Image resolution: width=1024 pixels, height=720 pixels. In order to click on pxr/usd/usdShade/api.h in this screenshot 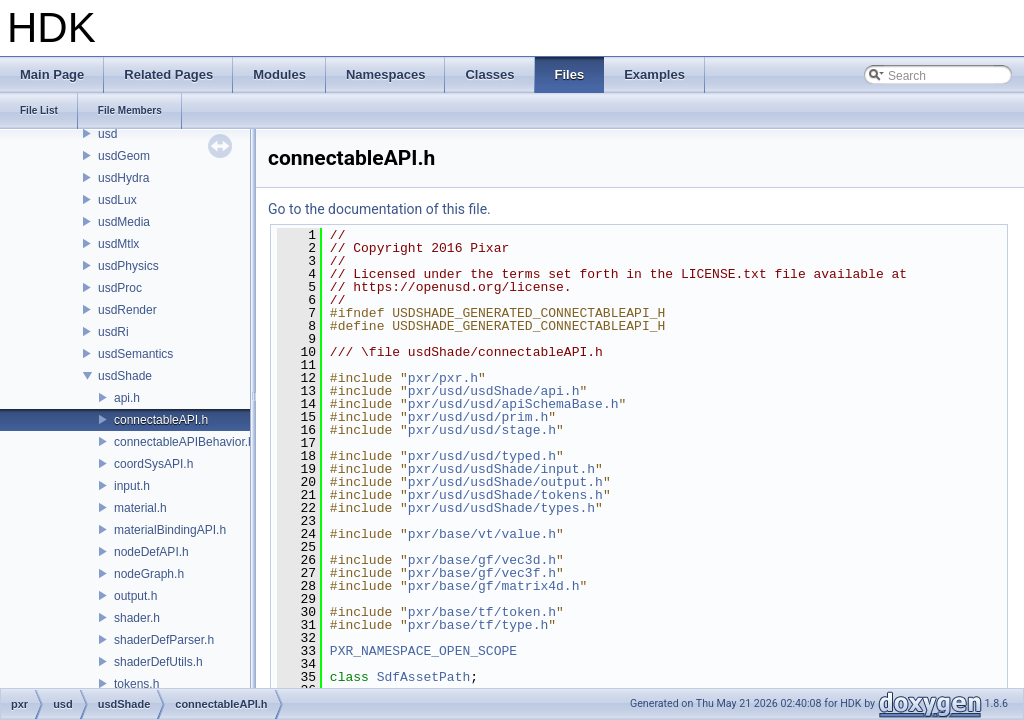, I will do `click(494, 391)`.